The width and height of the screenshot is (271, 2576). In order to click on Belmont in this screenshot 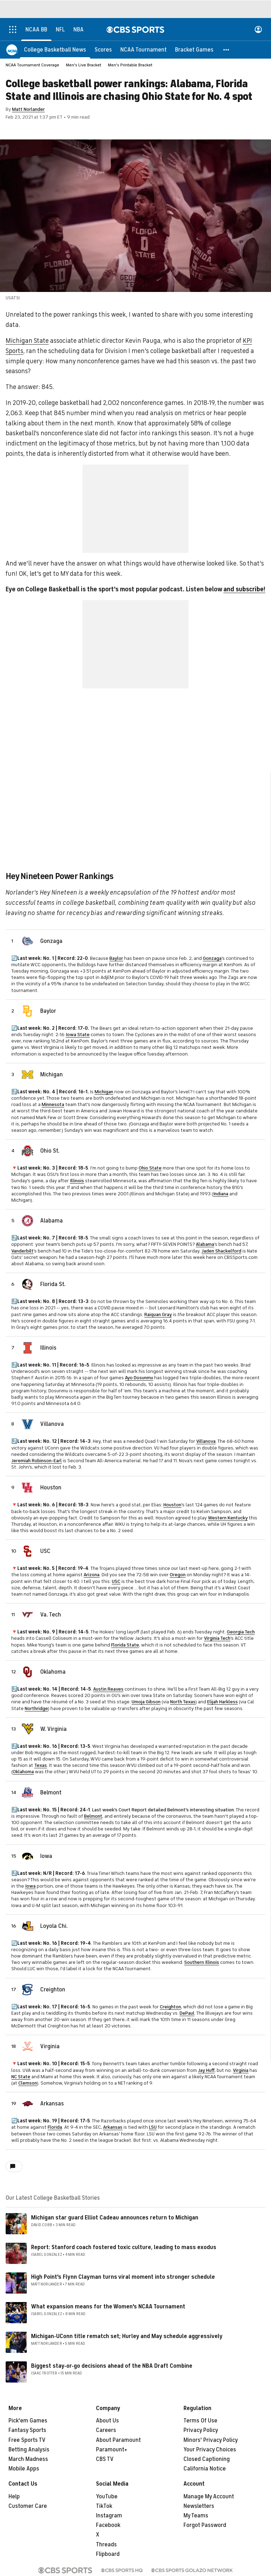, I will do `click(50, 1792)`.